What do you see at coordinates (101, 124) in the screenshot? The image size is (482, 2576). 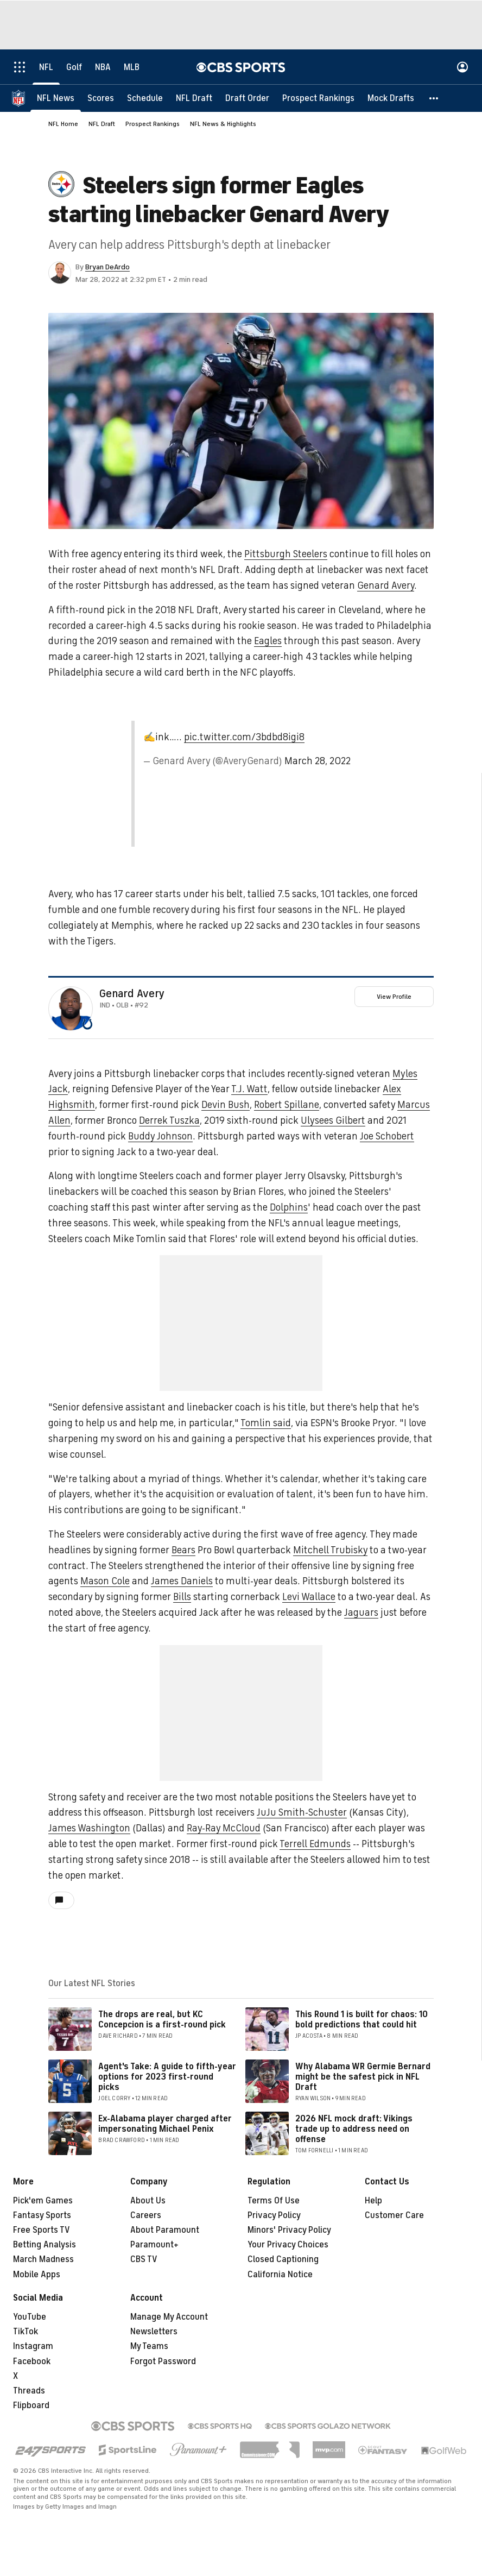 I see `NFL Draft` at bounding box center [101, 124].